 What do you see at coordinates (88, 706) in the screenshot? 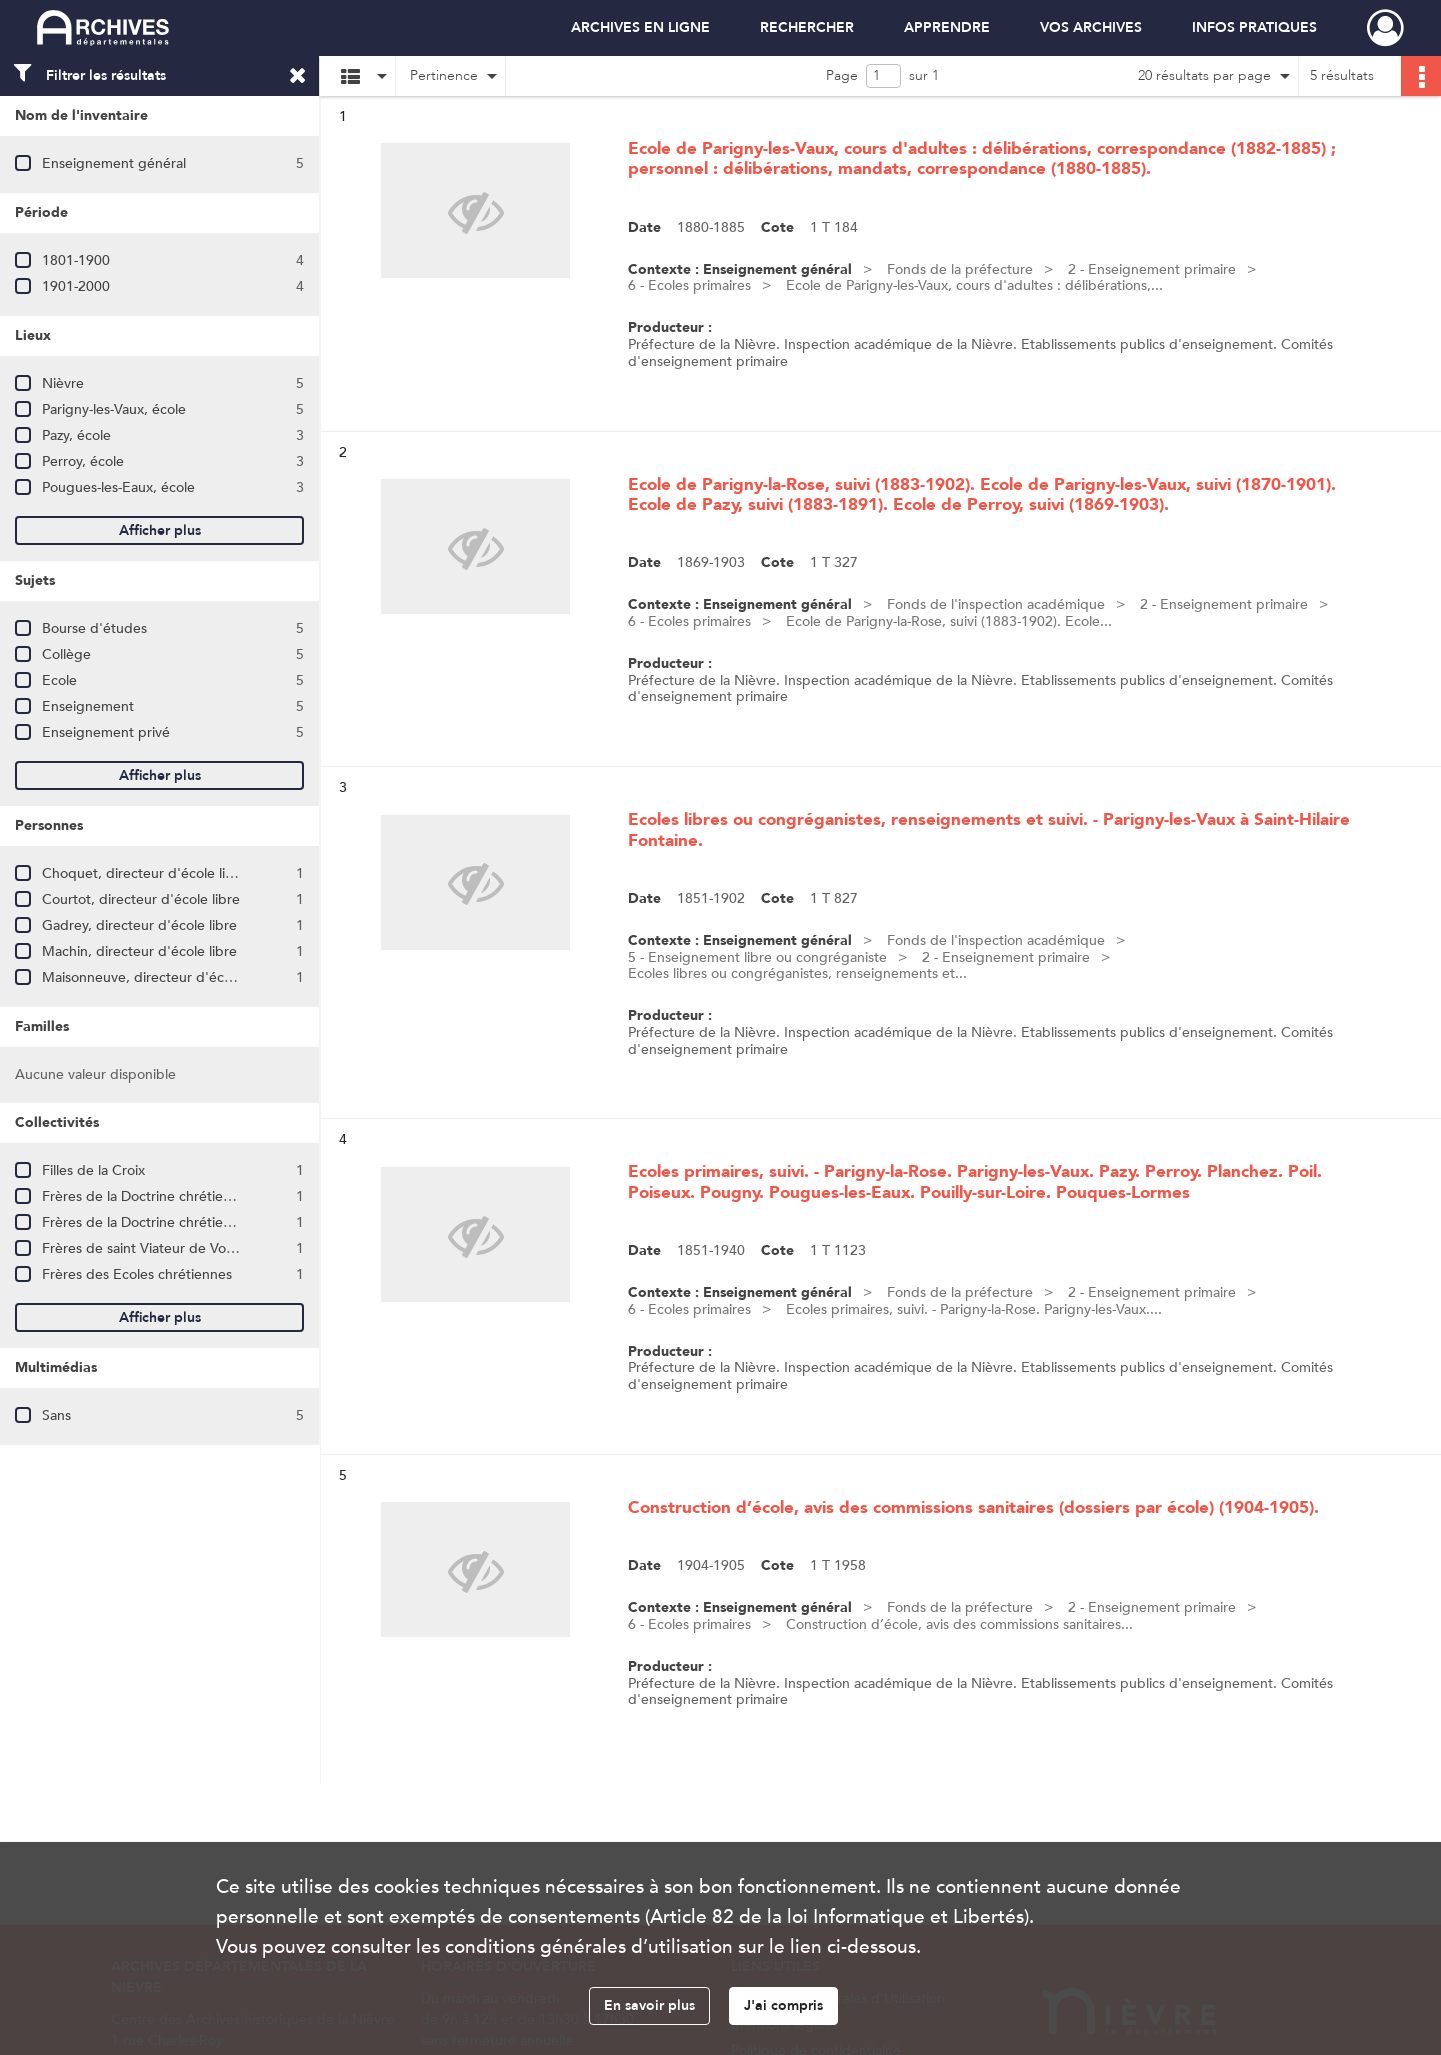
I see `Enseignement` at bounding box center [88, 706].